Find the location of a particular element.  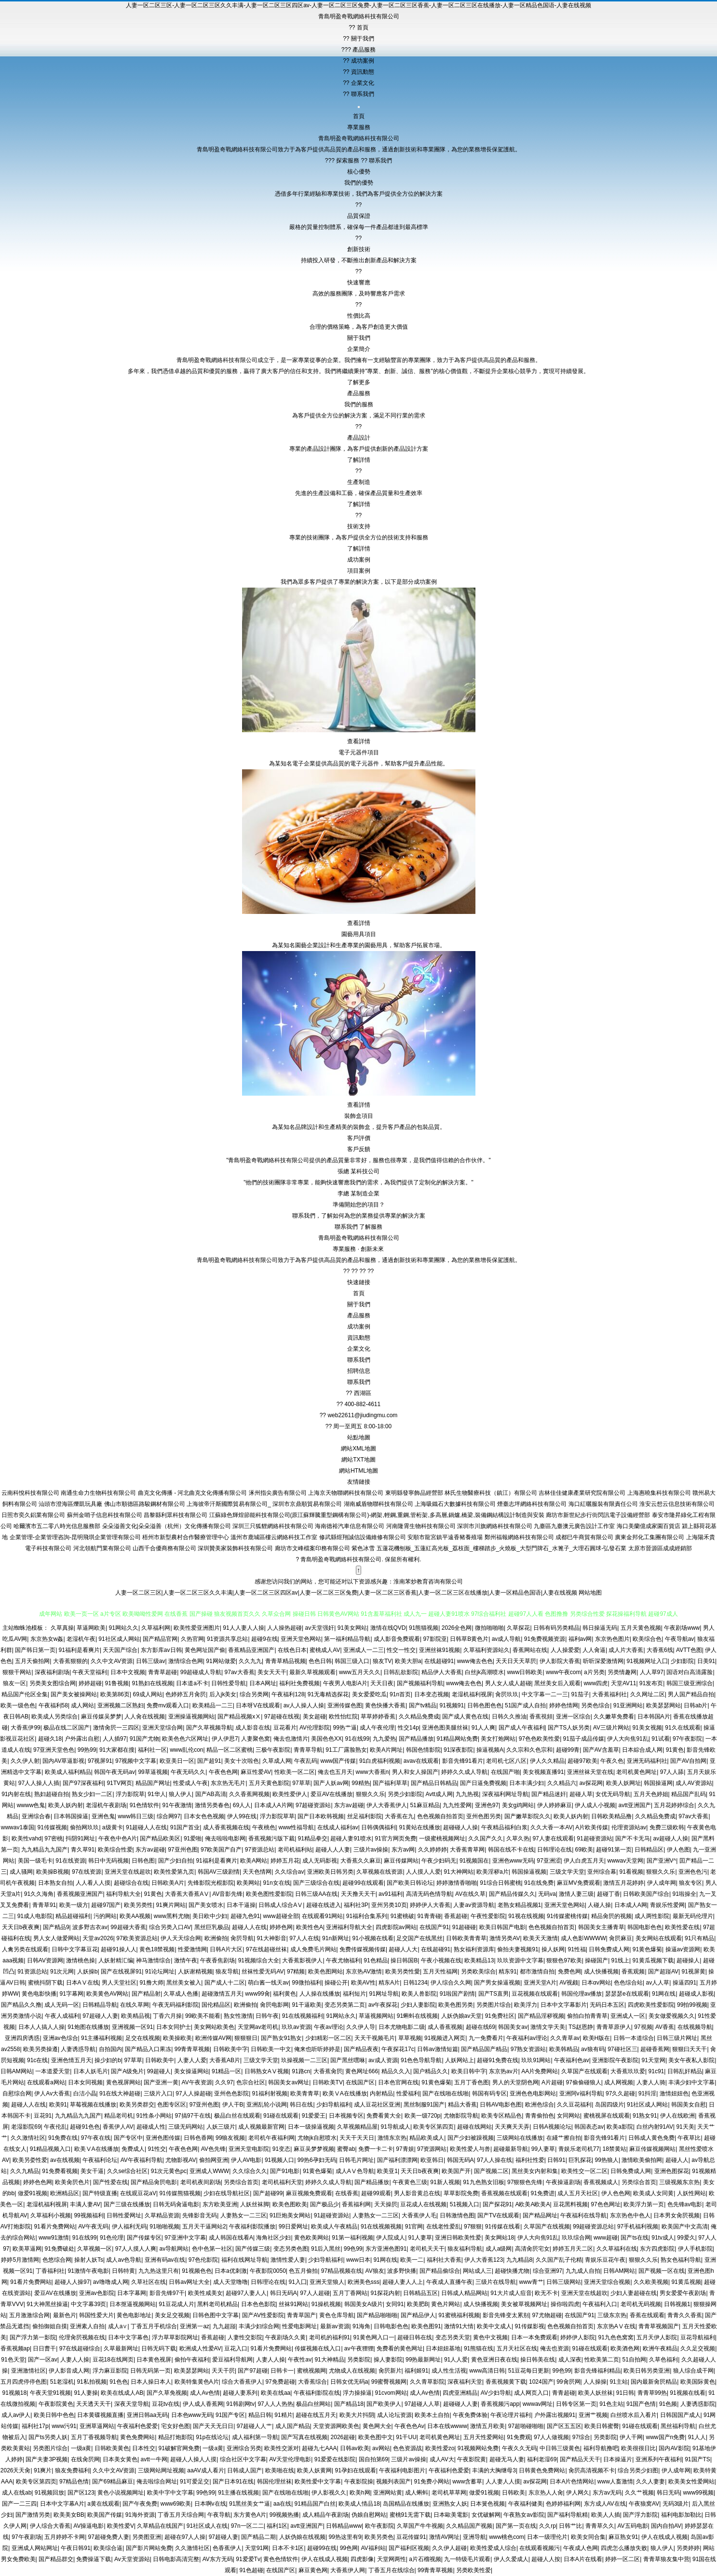

91青青碰 is located at coordinates (429, 1916).